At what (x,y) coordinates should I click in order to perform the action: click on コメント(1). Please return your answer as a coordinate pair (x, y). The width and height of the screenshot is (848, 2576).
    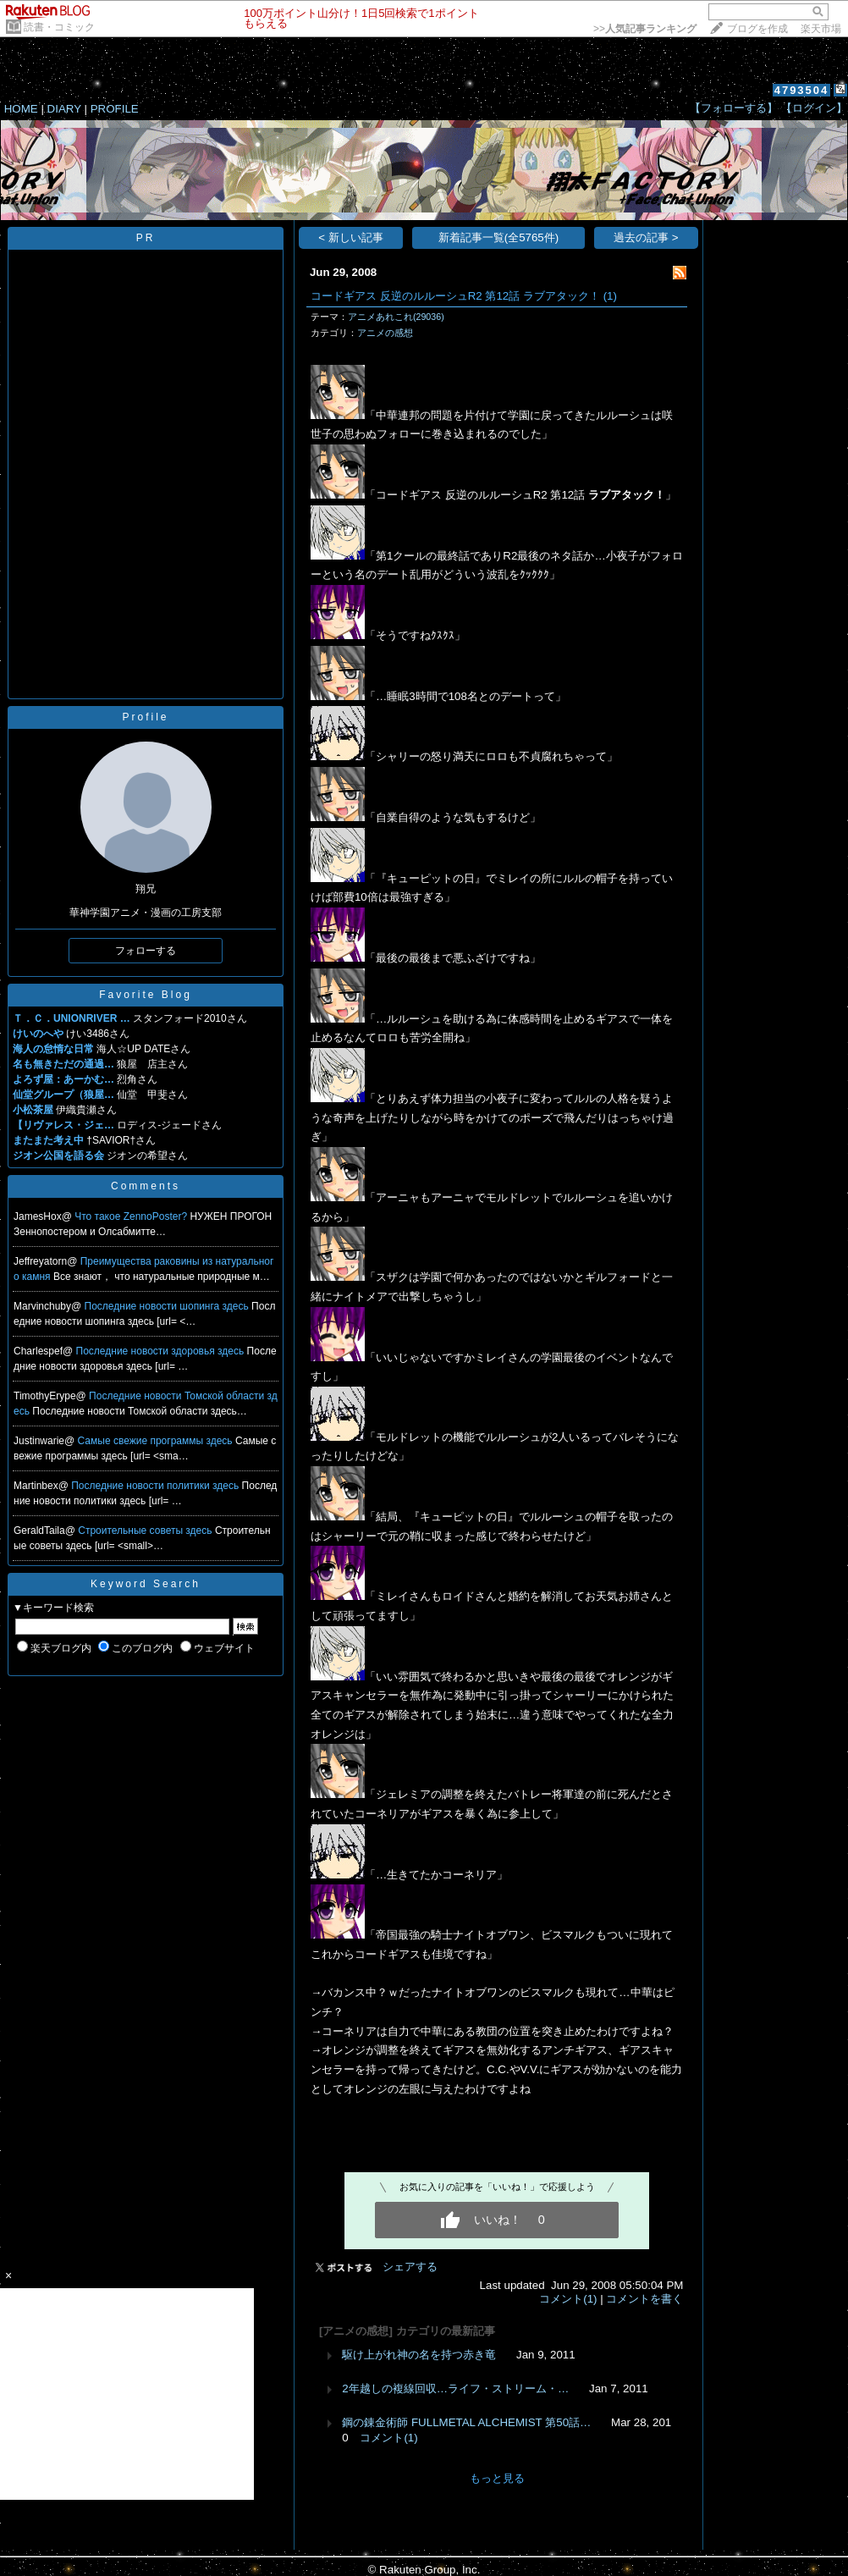
    Looking at the image, I should click on (568, 2298).